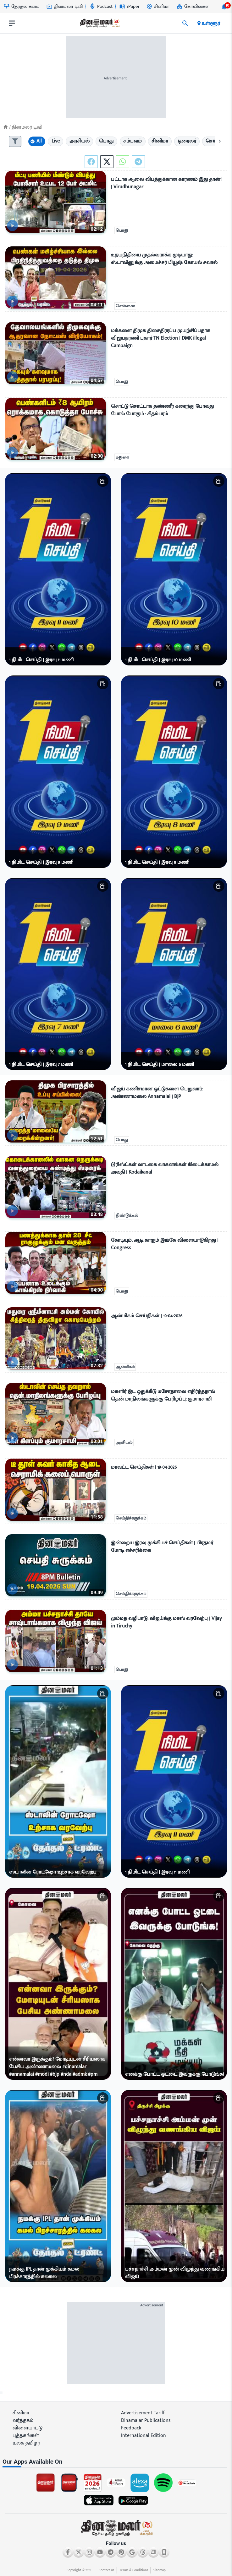  What do you see at coordinates (122, 457) in the screenshot?
I see `மதுரை` at bounding box center [122, 457].